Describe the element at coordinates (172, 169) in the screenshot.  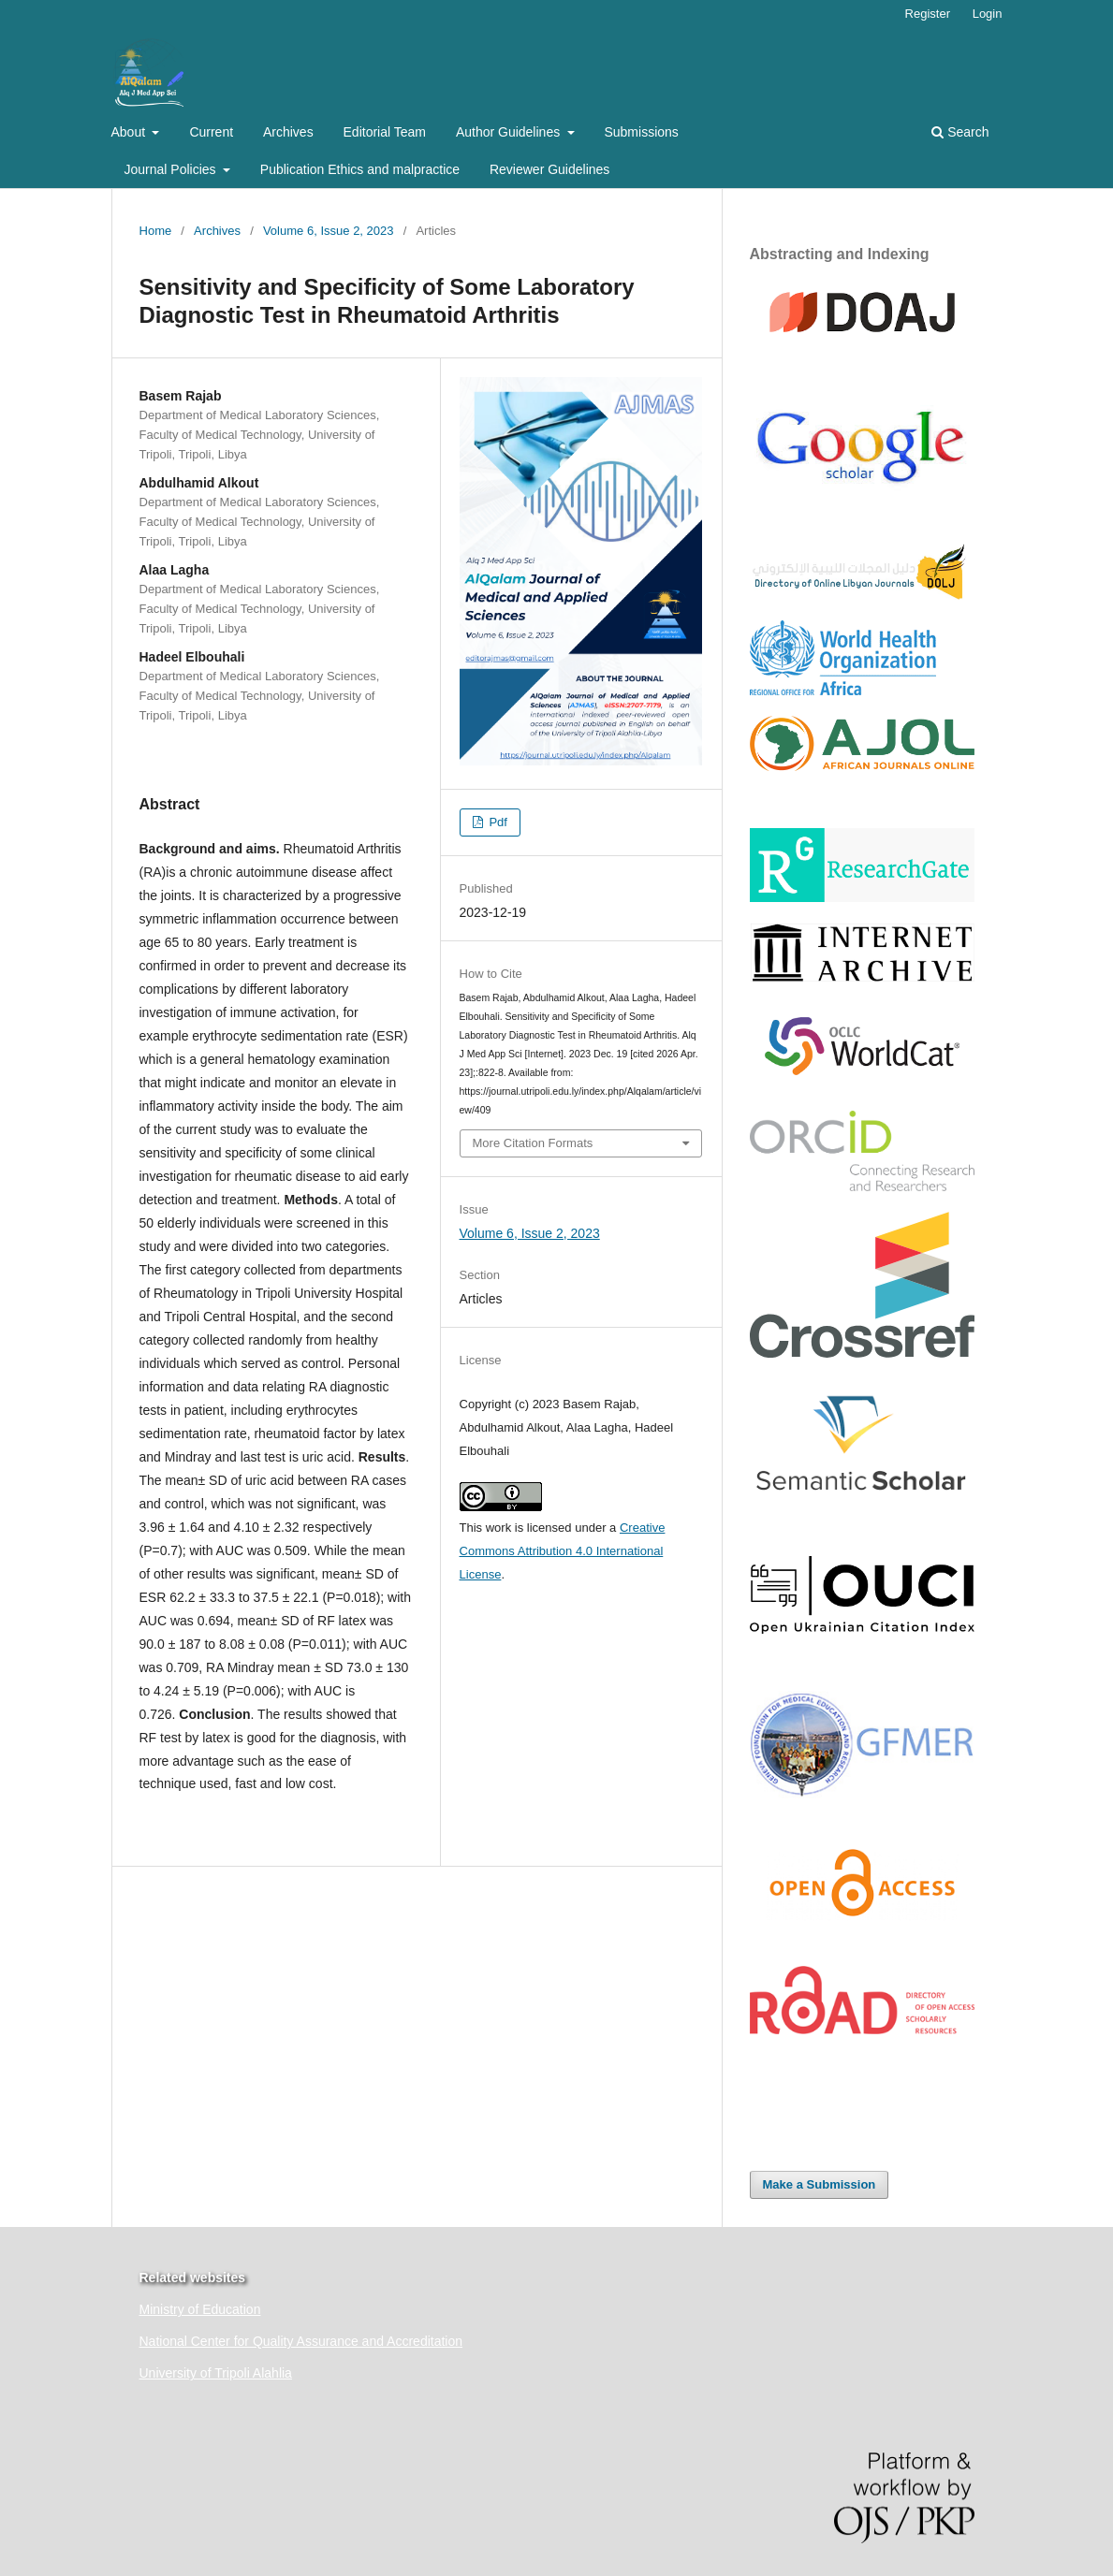
I see `Journal Policies` at that location.